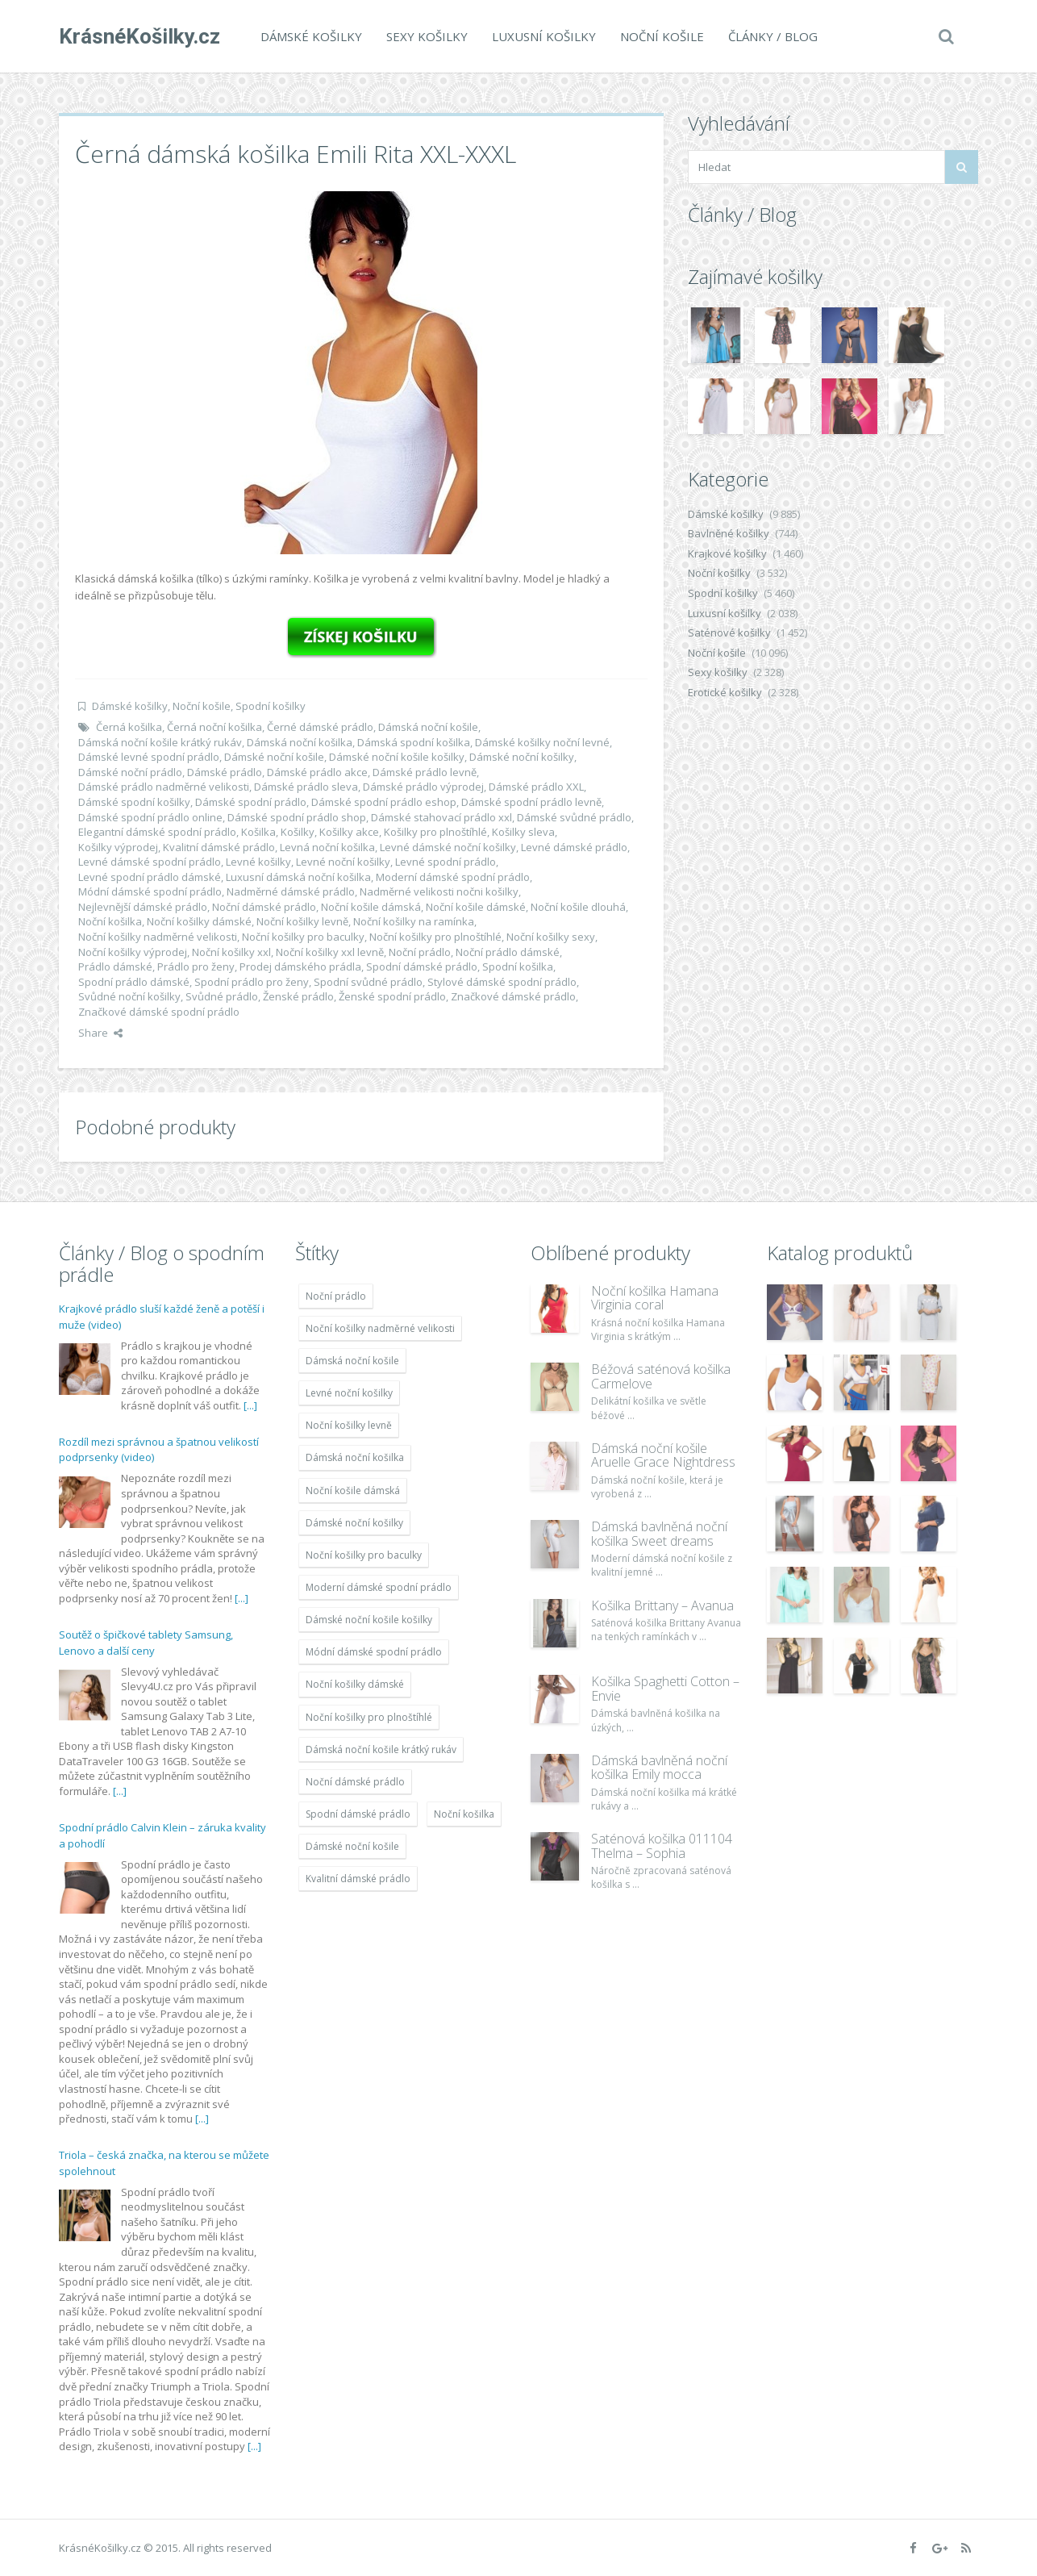  What do you see at coordinates (336, 1296) in the screenshot?
I see `Noční prádlo [Noční prádlo (11 453 položek)]` at bounding box center [336, 1296].